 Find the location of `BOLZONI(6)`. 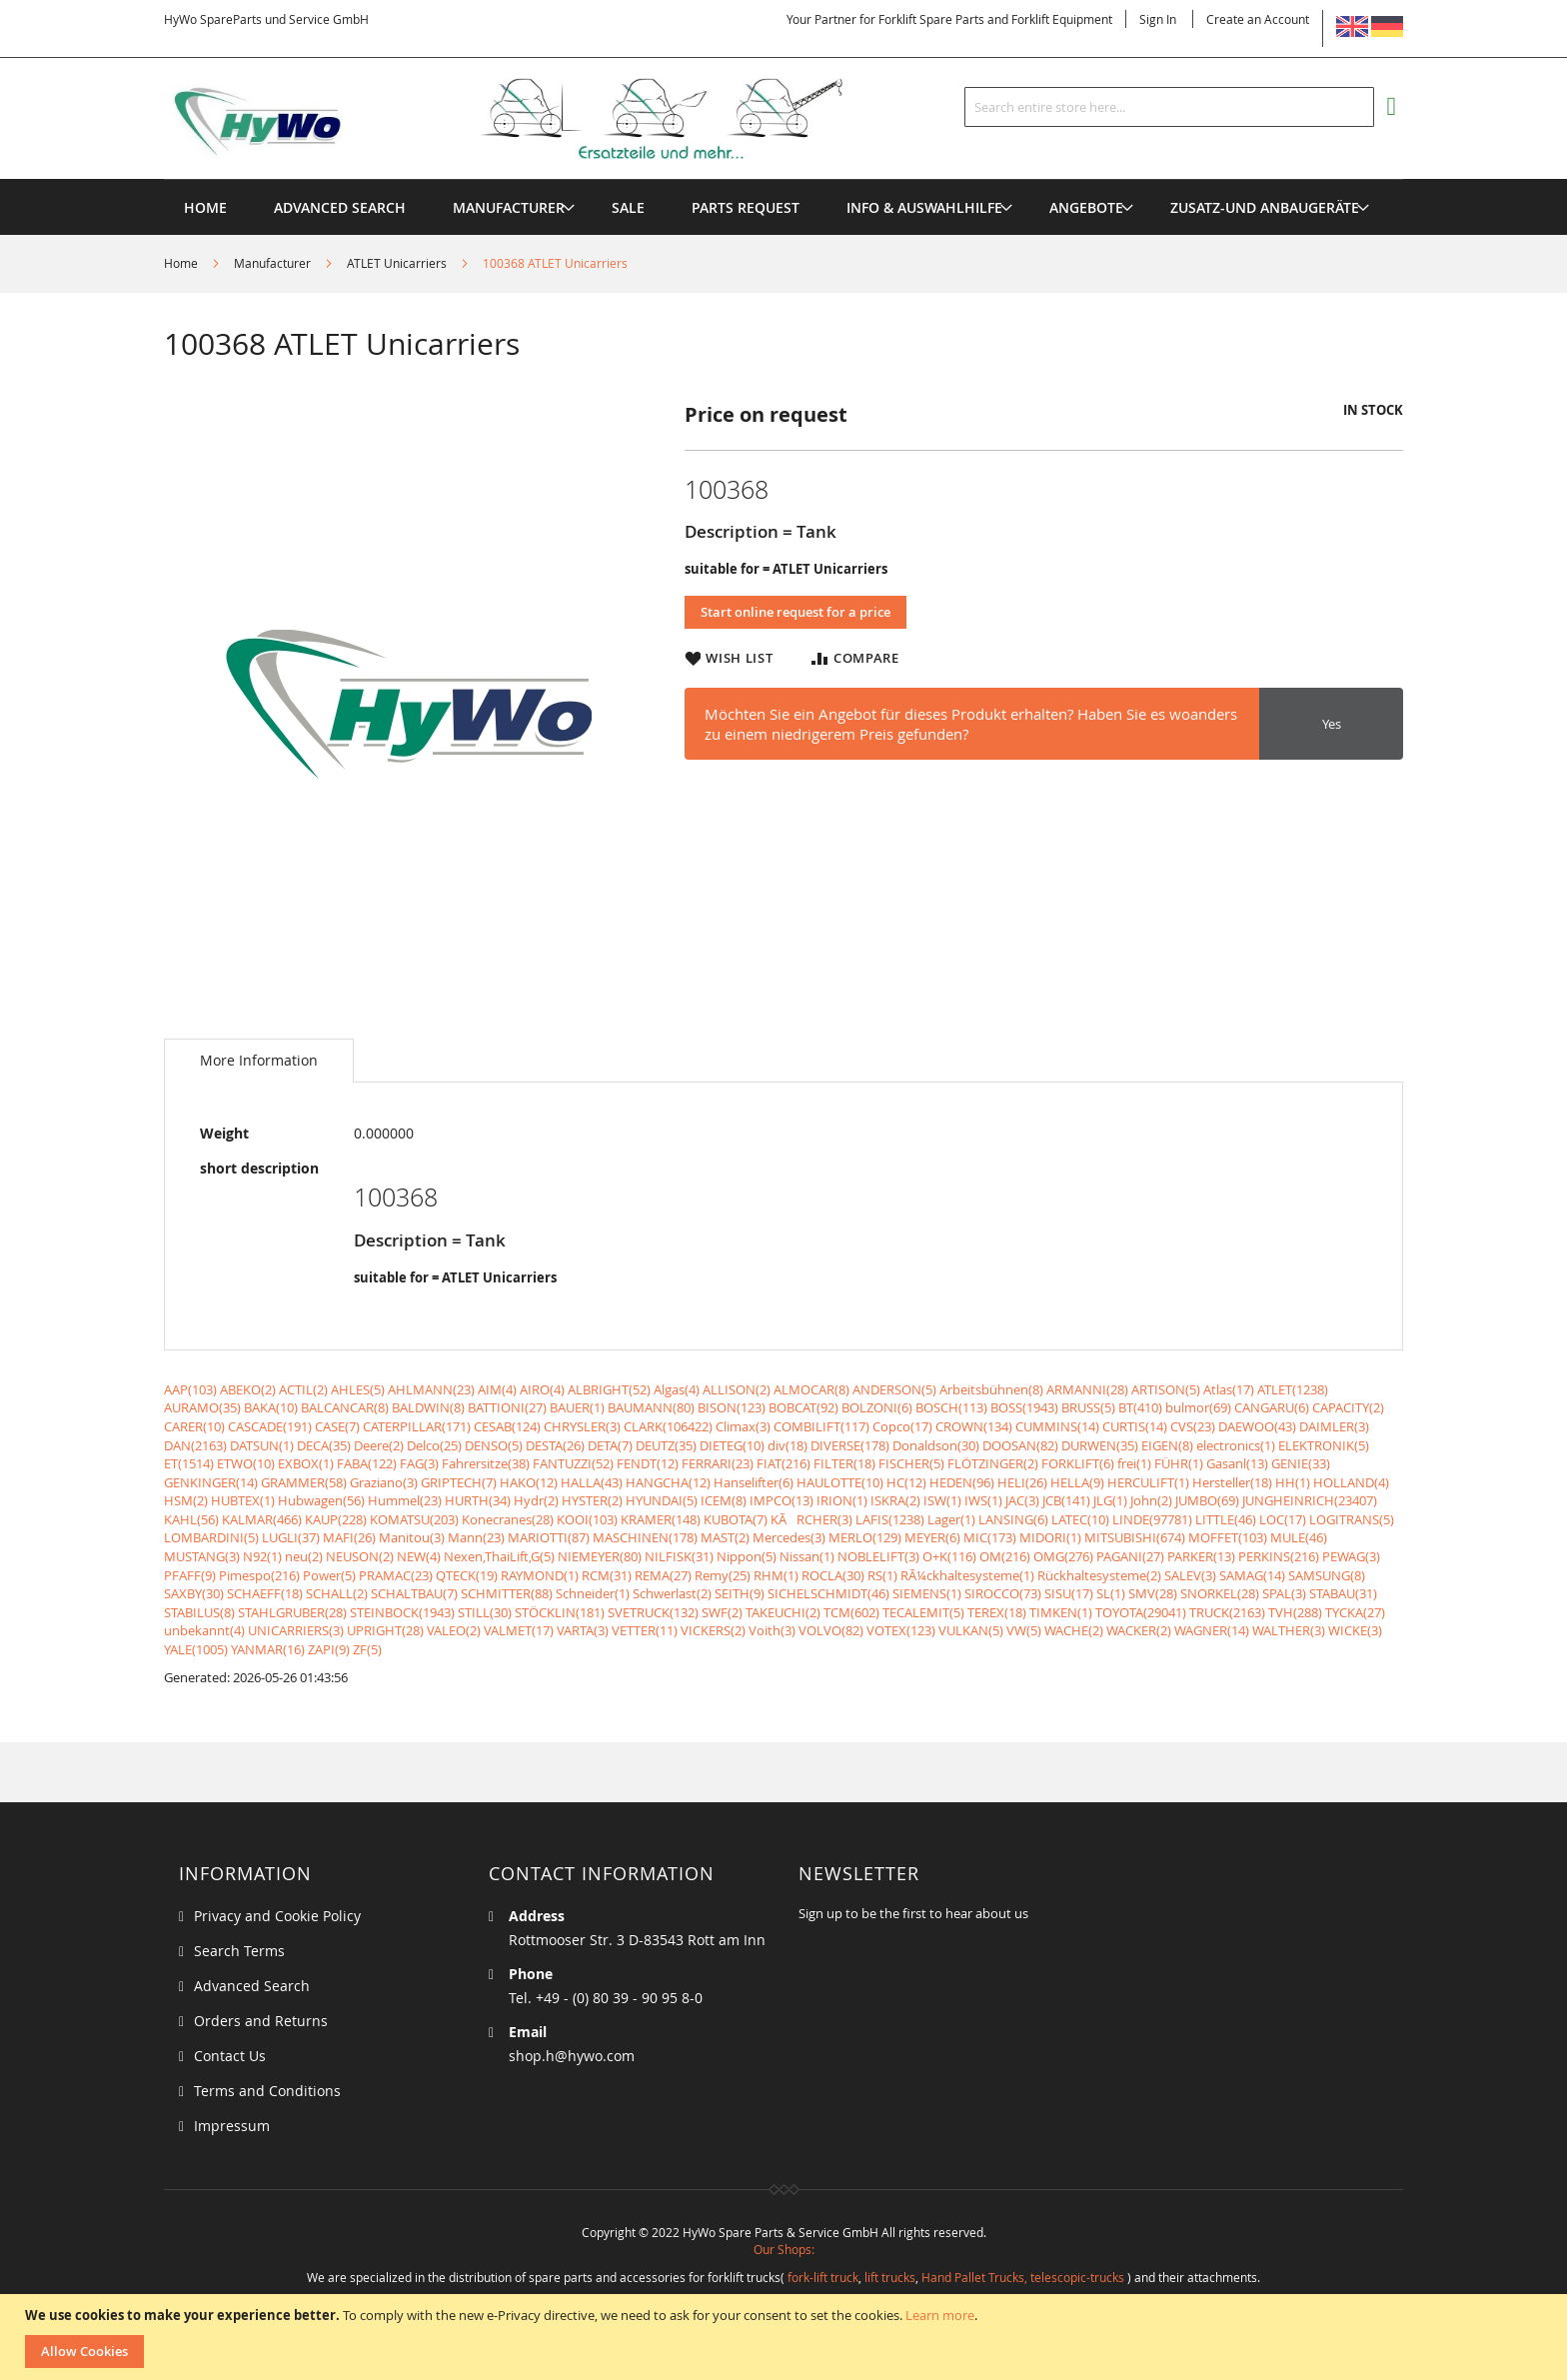

BOLZONI(6) is located at coordinates (876, 1407).